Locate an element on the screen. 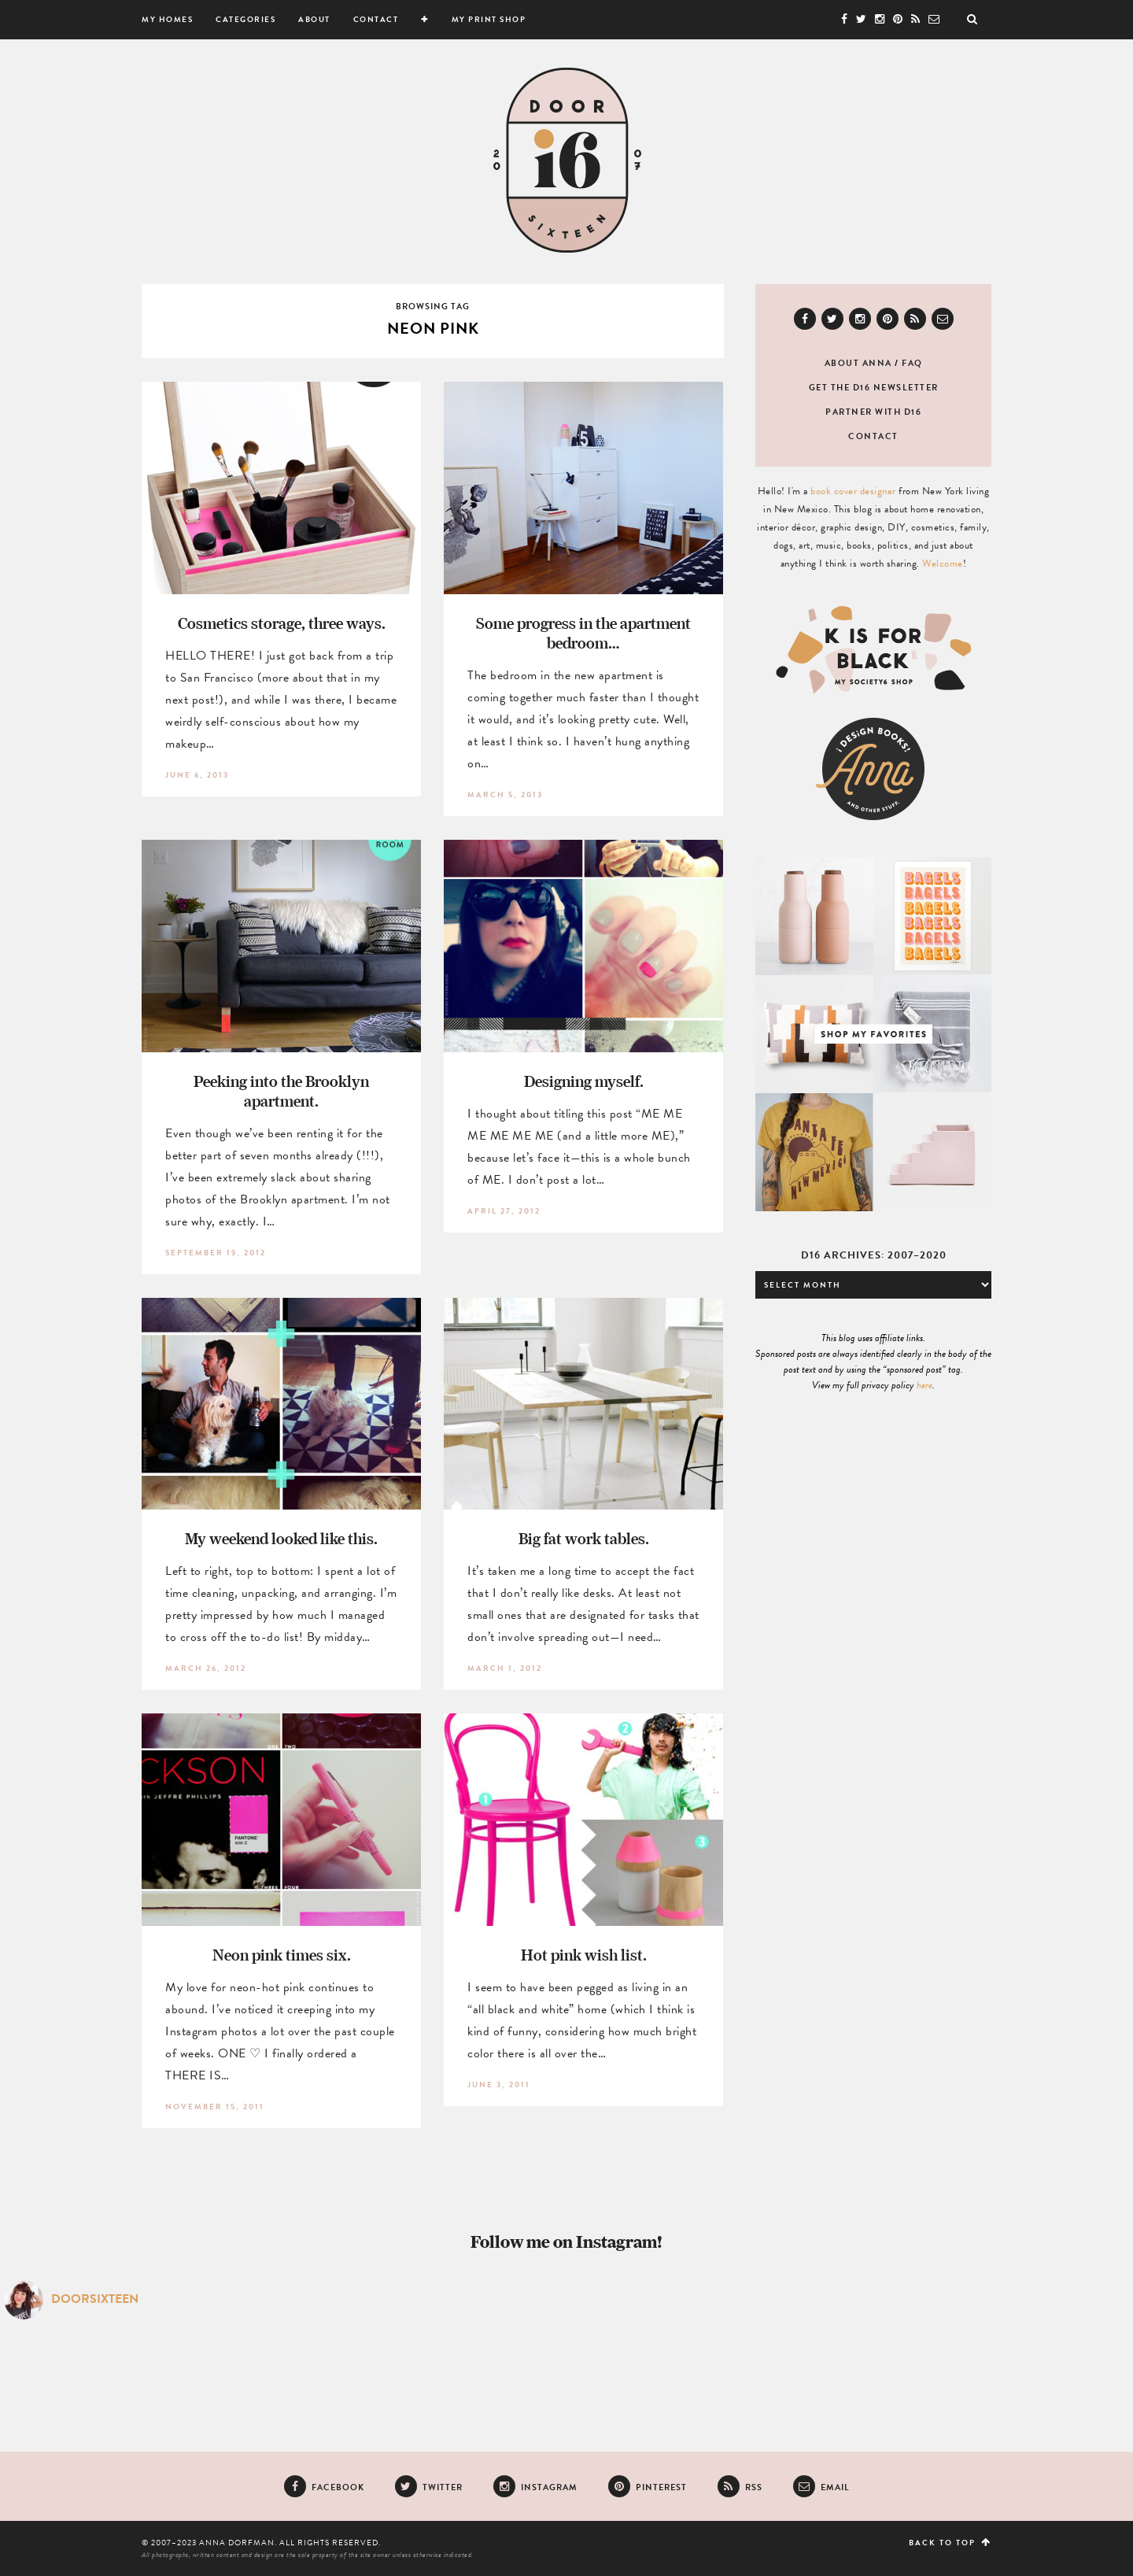 Image resolution: width=1133 pixels, height=2576 pixels. Partner with D16 is located at coordinates (873, 412).